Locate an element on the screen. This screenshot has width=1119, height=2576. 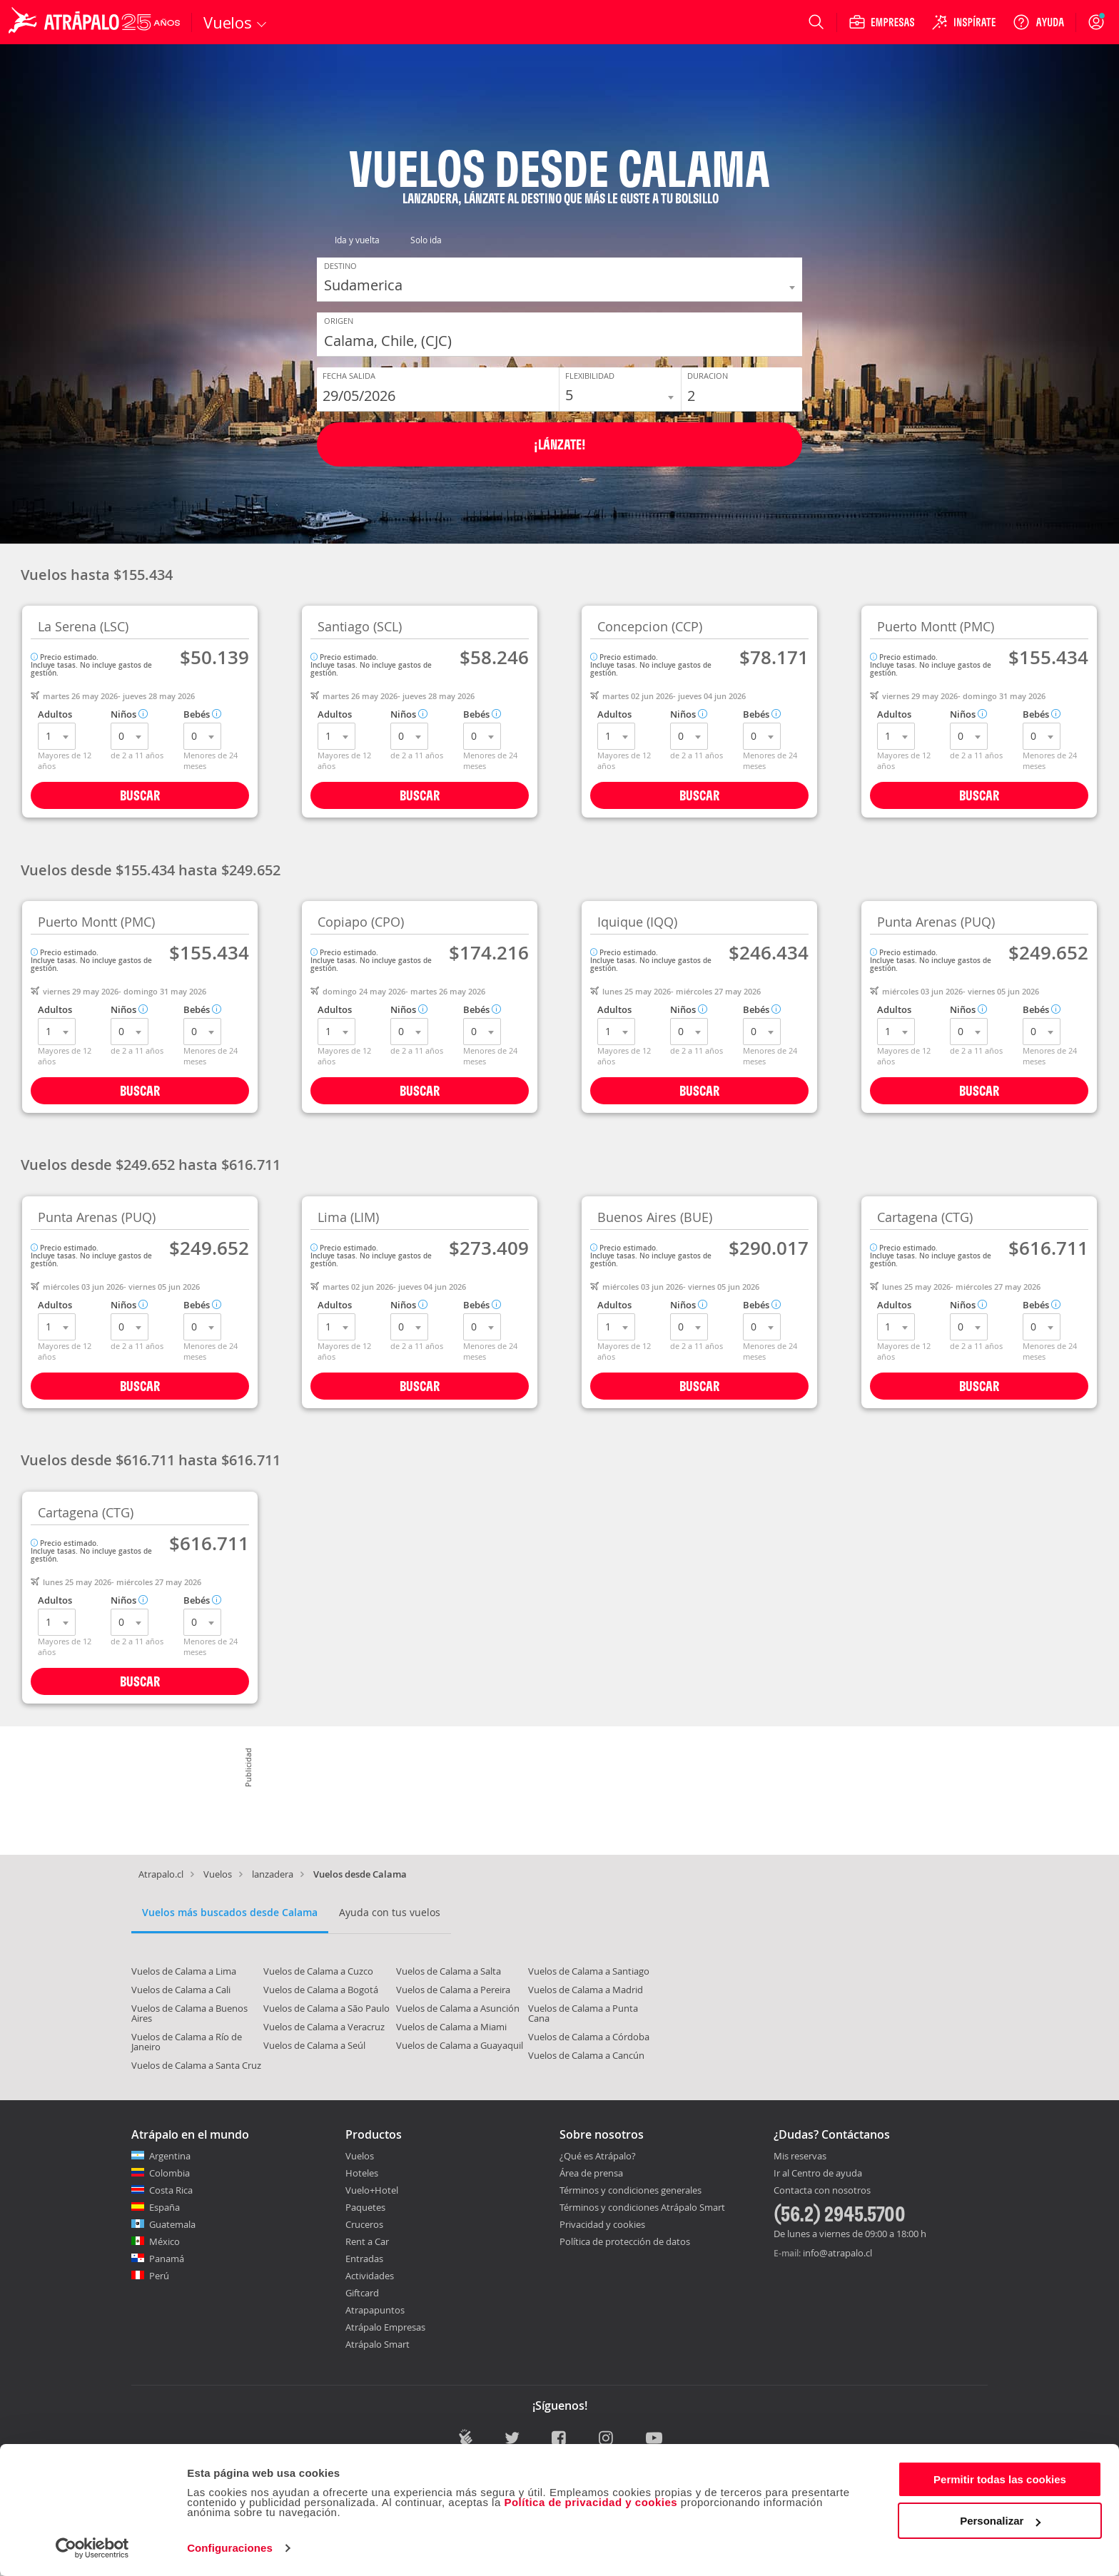
[Cookiebot de Usercentrics - se abre en una nueva pestaña] is located at coordinates (92, 2548).